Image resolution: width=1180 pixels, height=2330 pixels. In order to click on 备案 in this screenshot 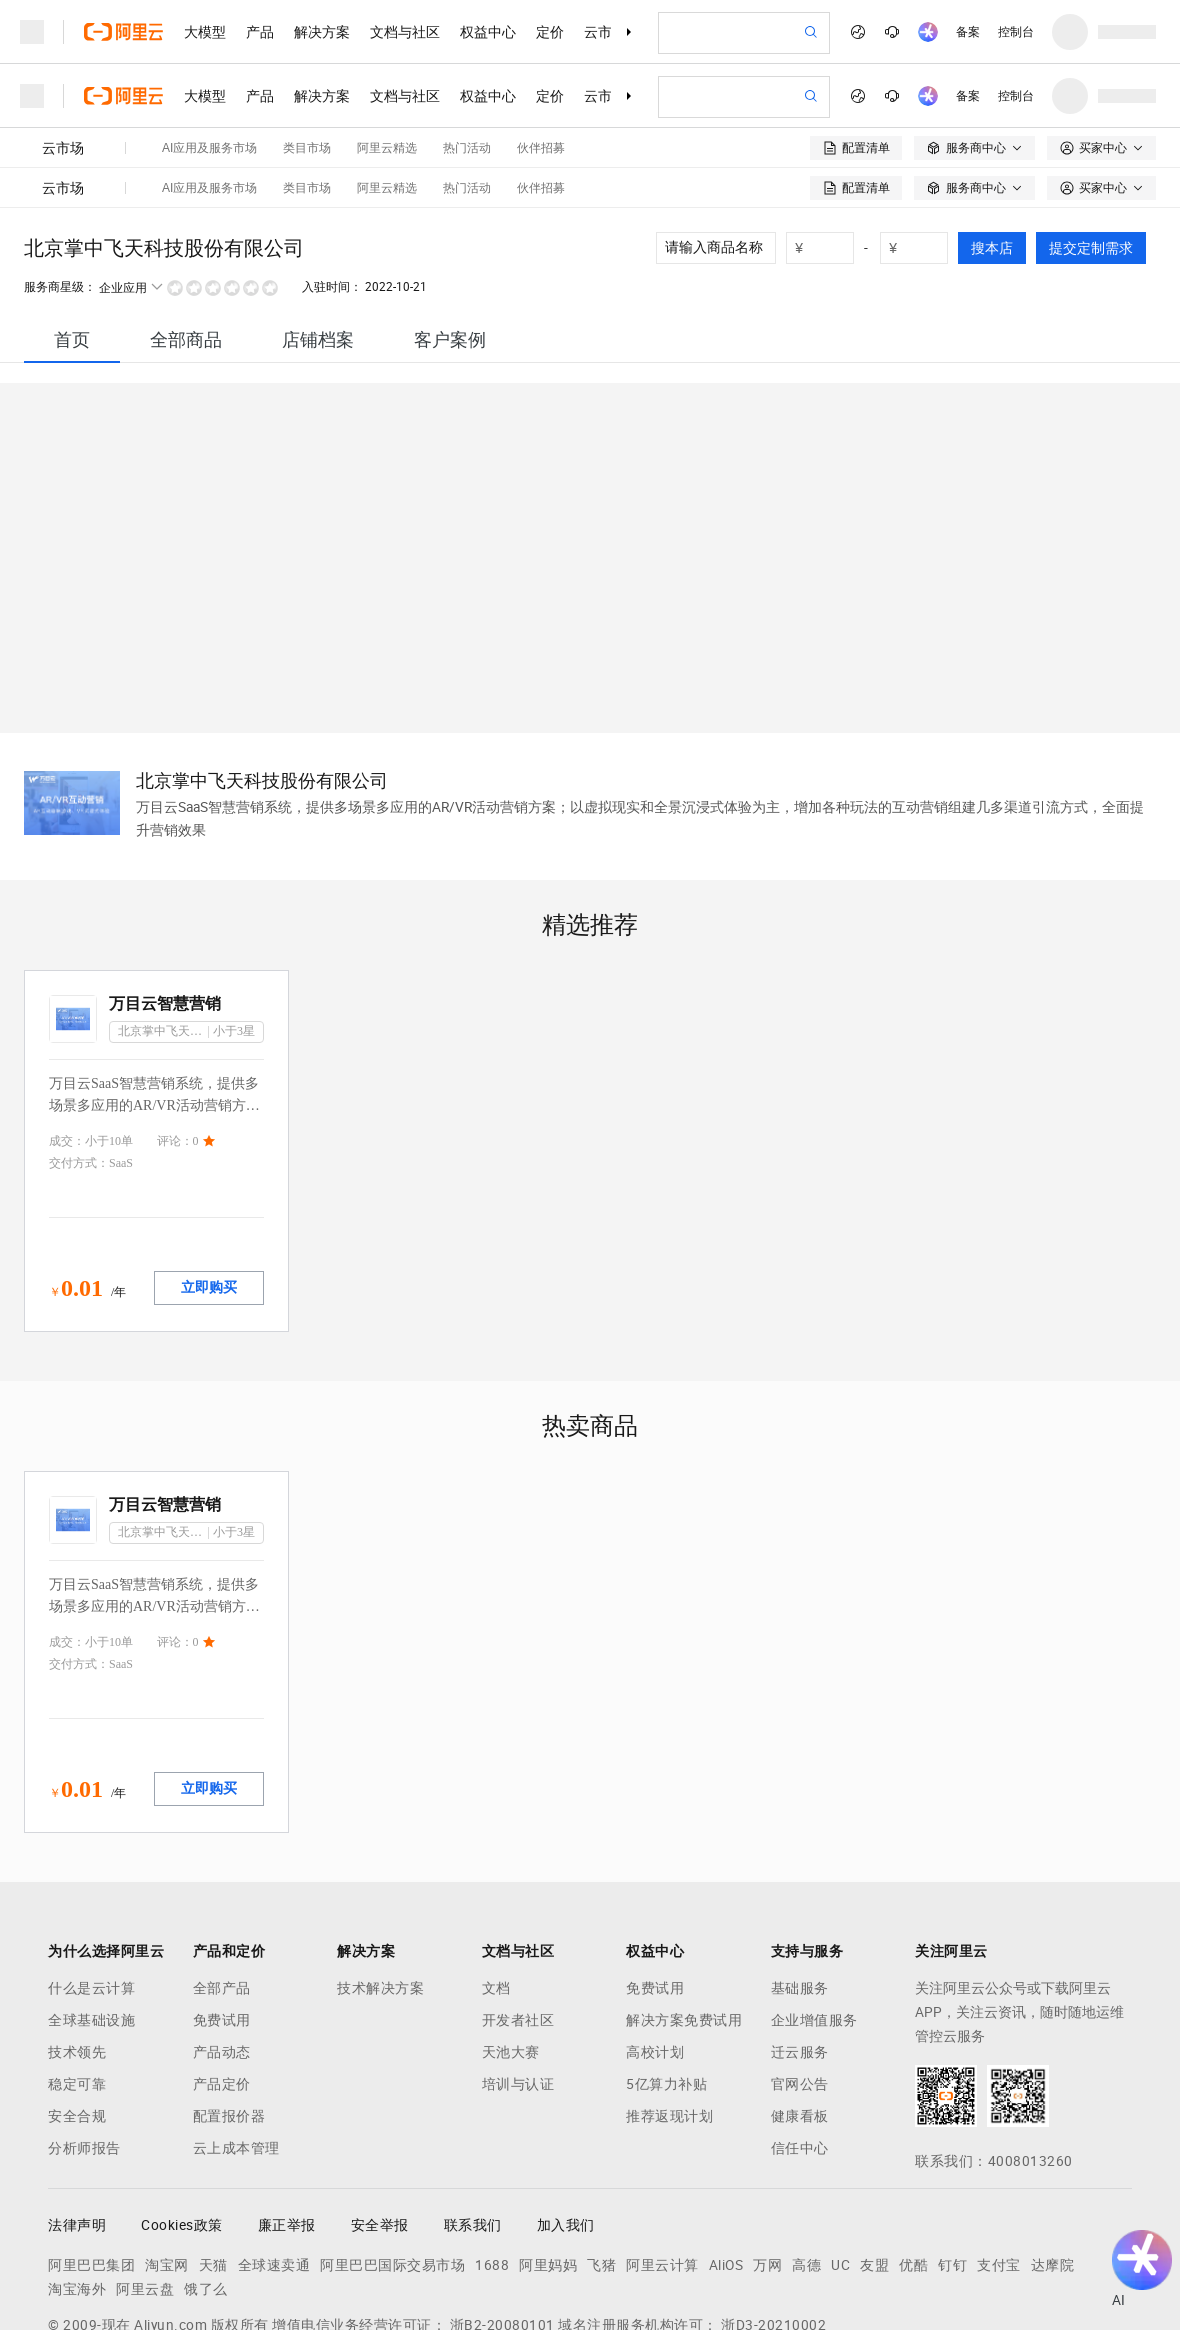, I will do `click(968, 32)`.